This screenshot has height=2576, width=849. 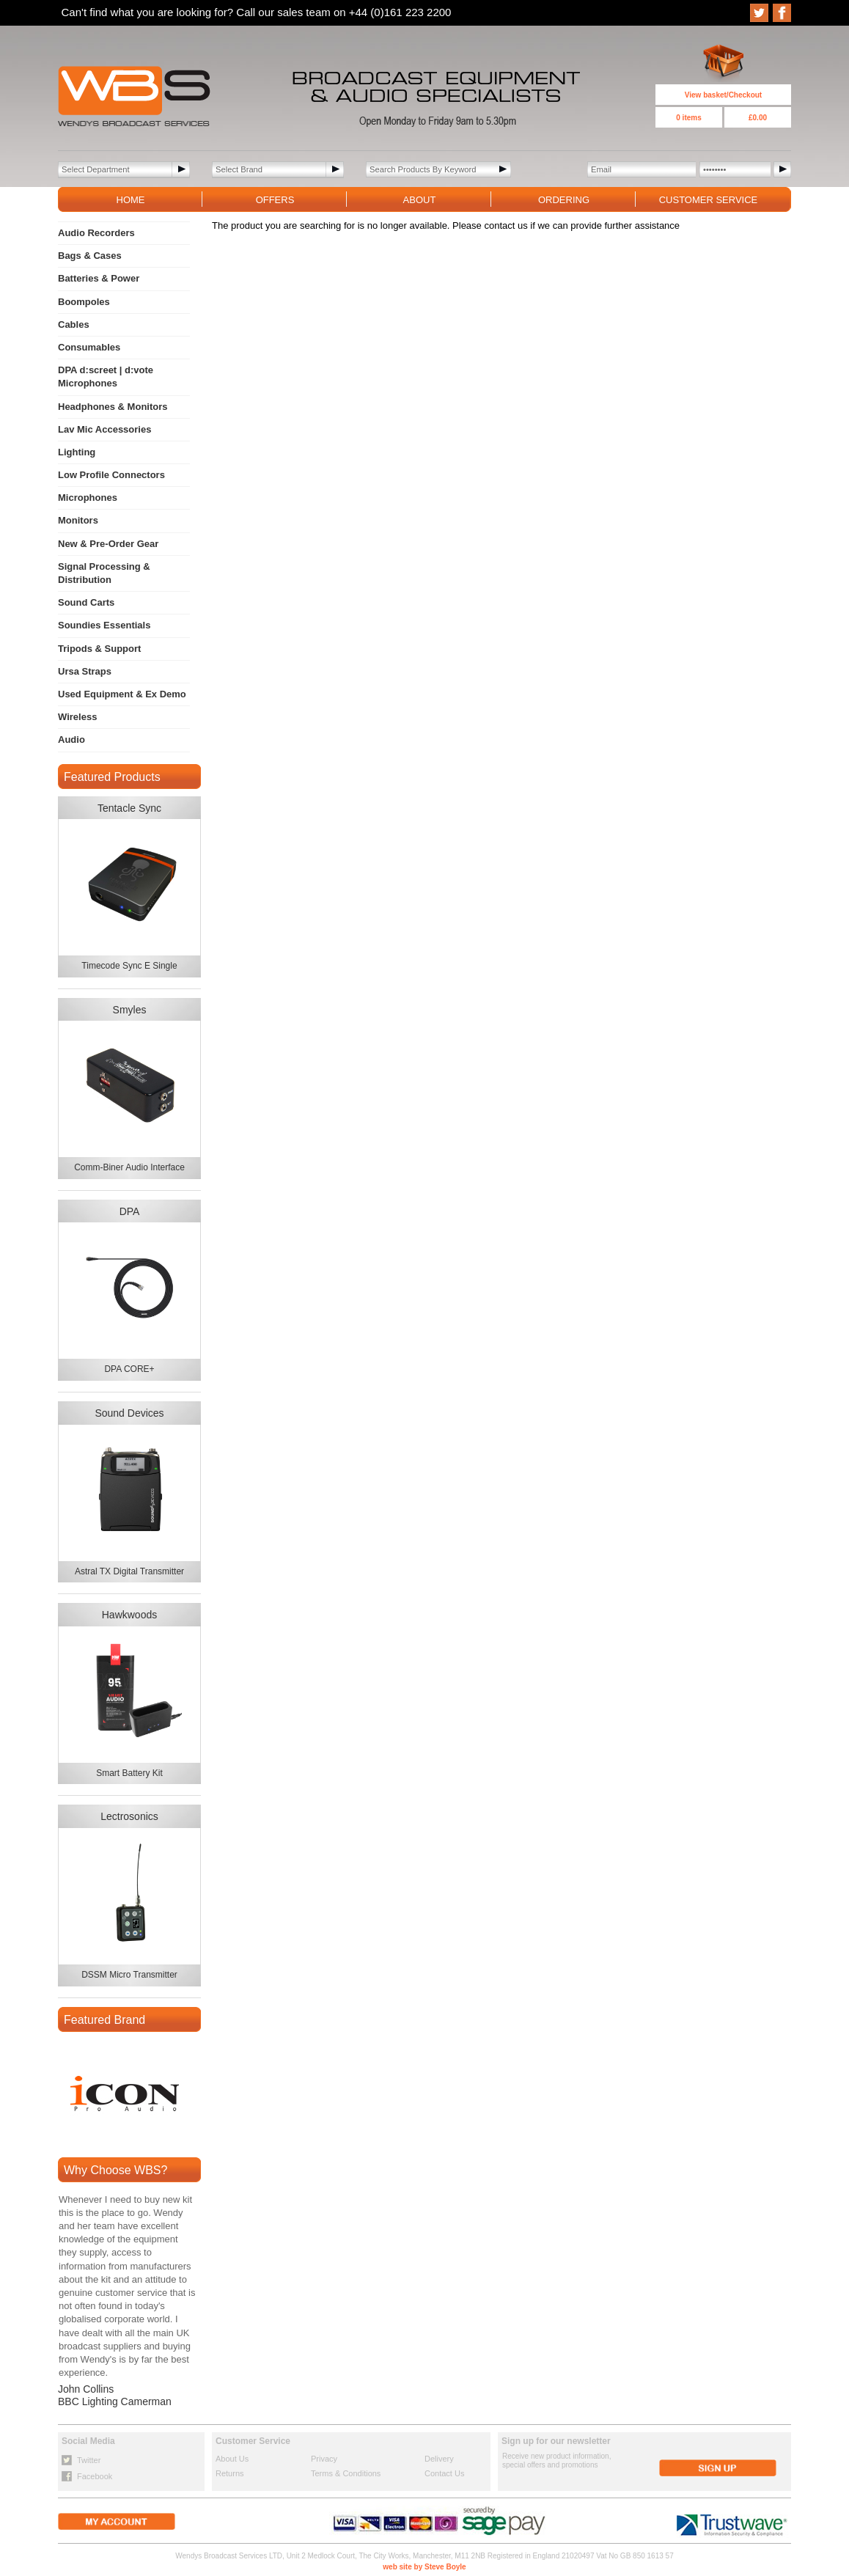 What do you see at coordinates (96, 232) in the screenshot?
I see `Audio Recorders` at bounding box center [96, 232].